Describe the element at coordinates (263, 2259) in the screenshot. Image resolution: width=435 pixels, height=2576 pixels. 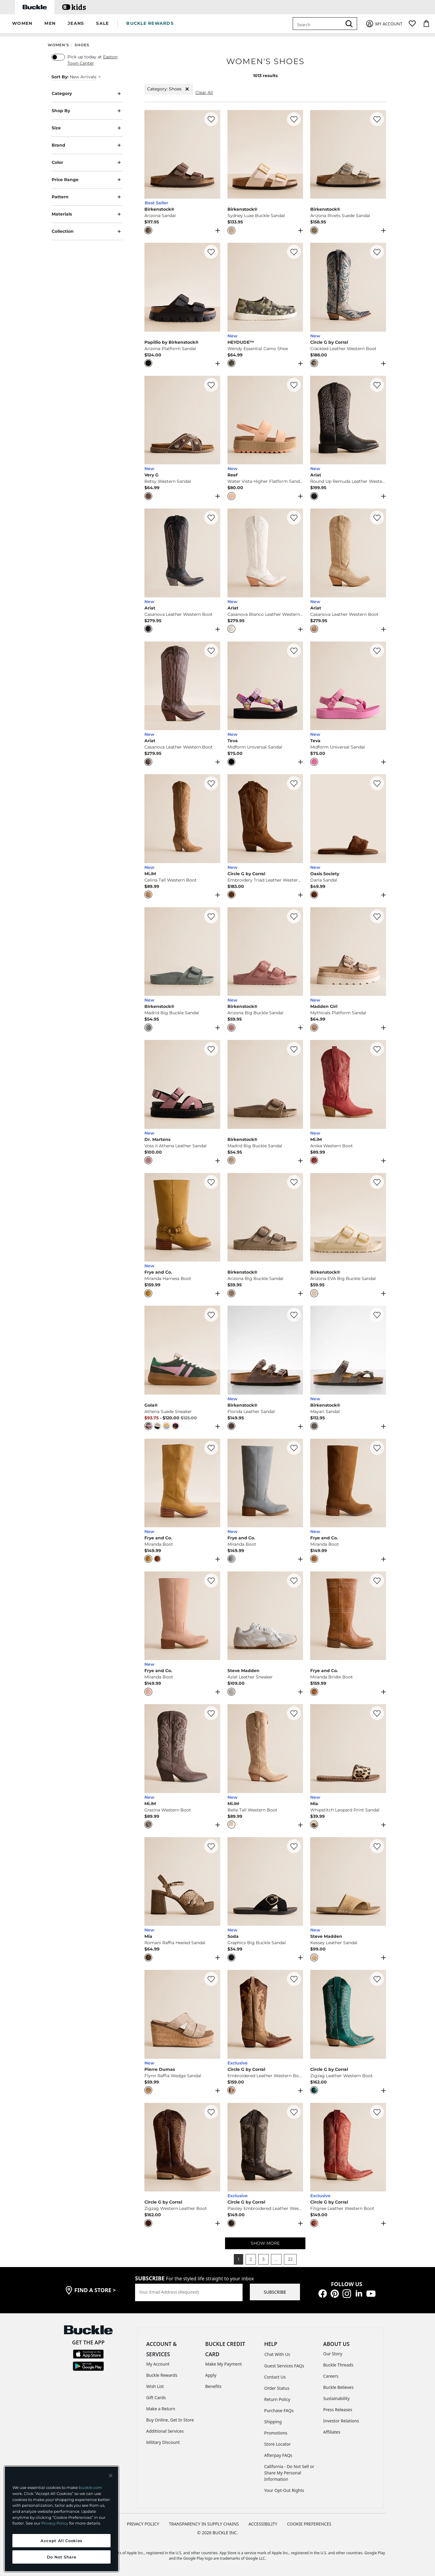
I see `3 [button]` at that location.